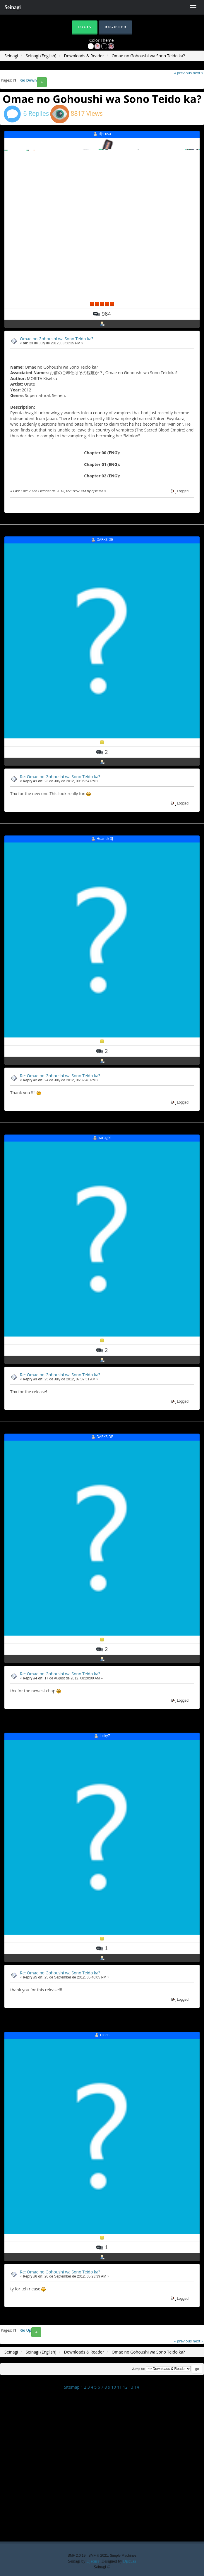 This screenshot has height=2576, width=204. I want to click on Seinagi, so click(12, 7).